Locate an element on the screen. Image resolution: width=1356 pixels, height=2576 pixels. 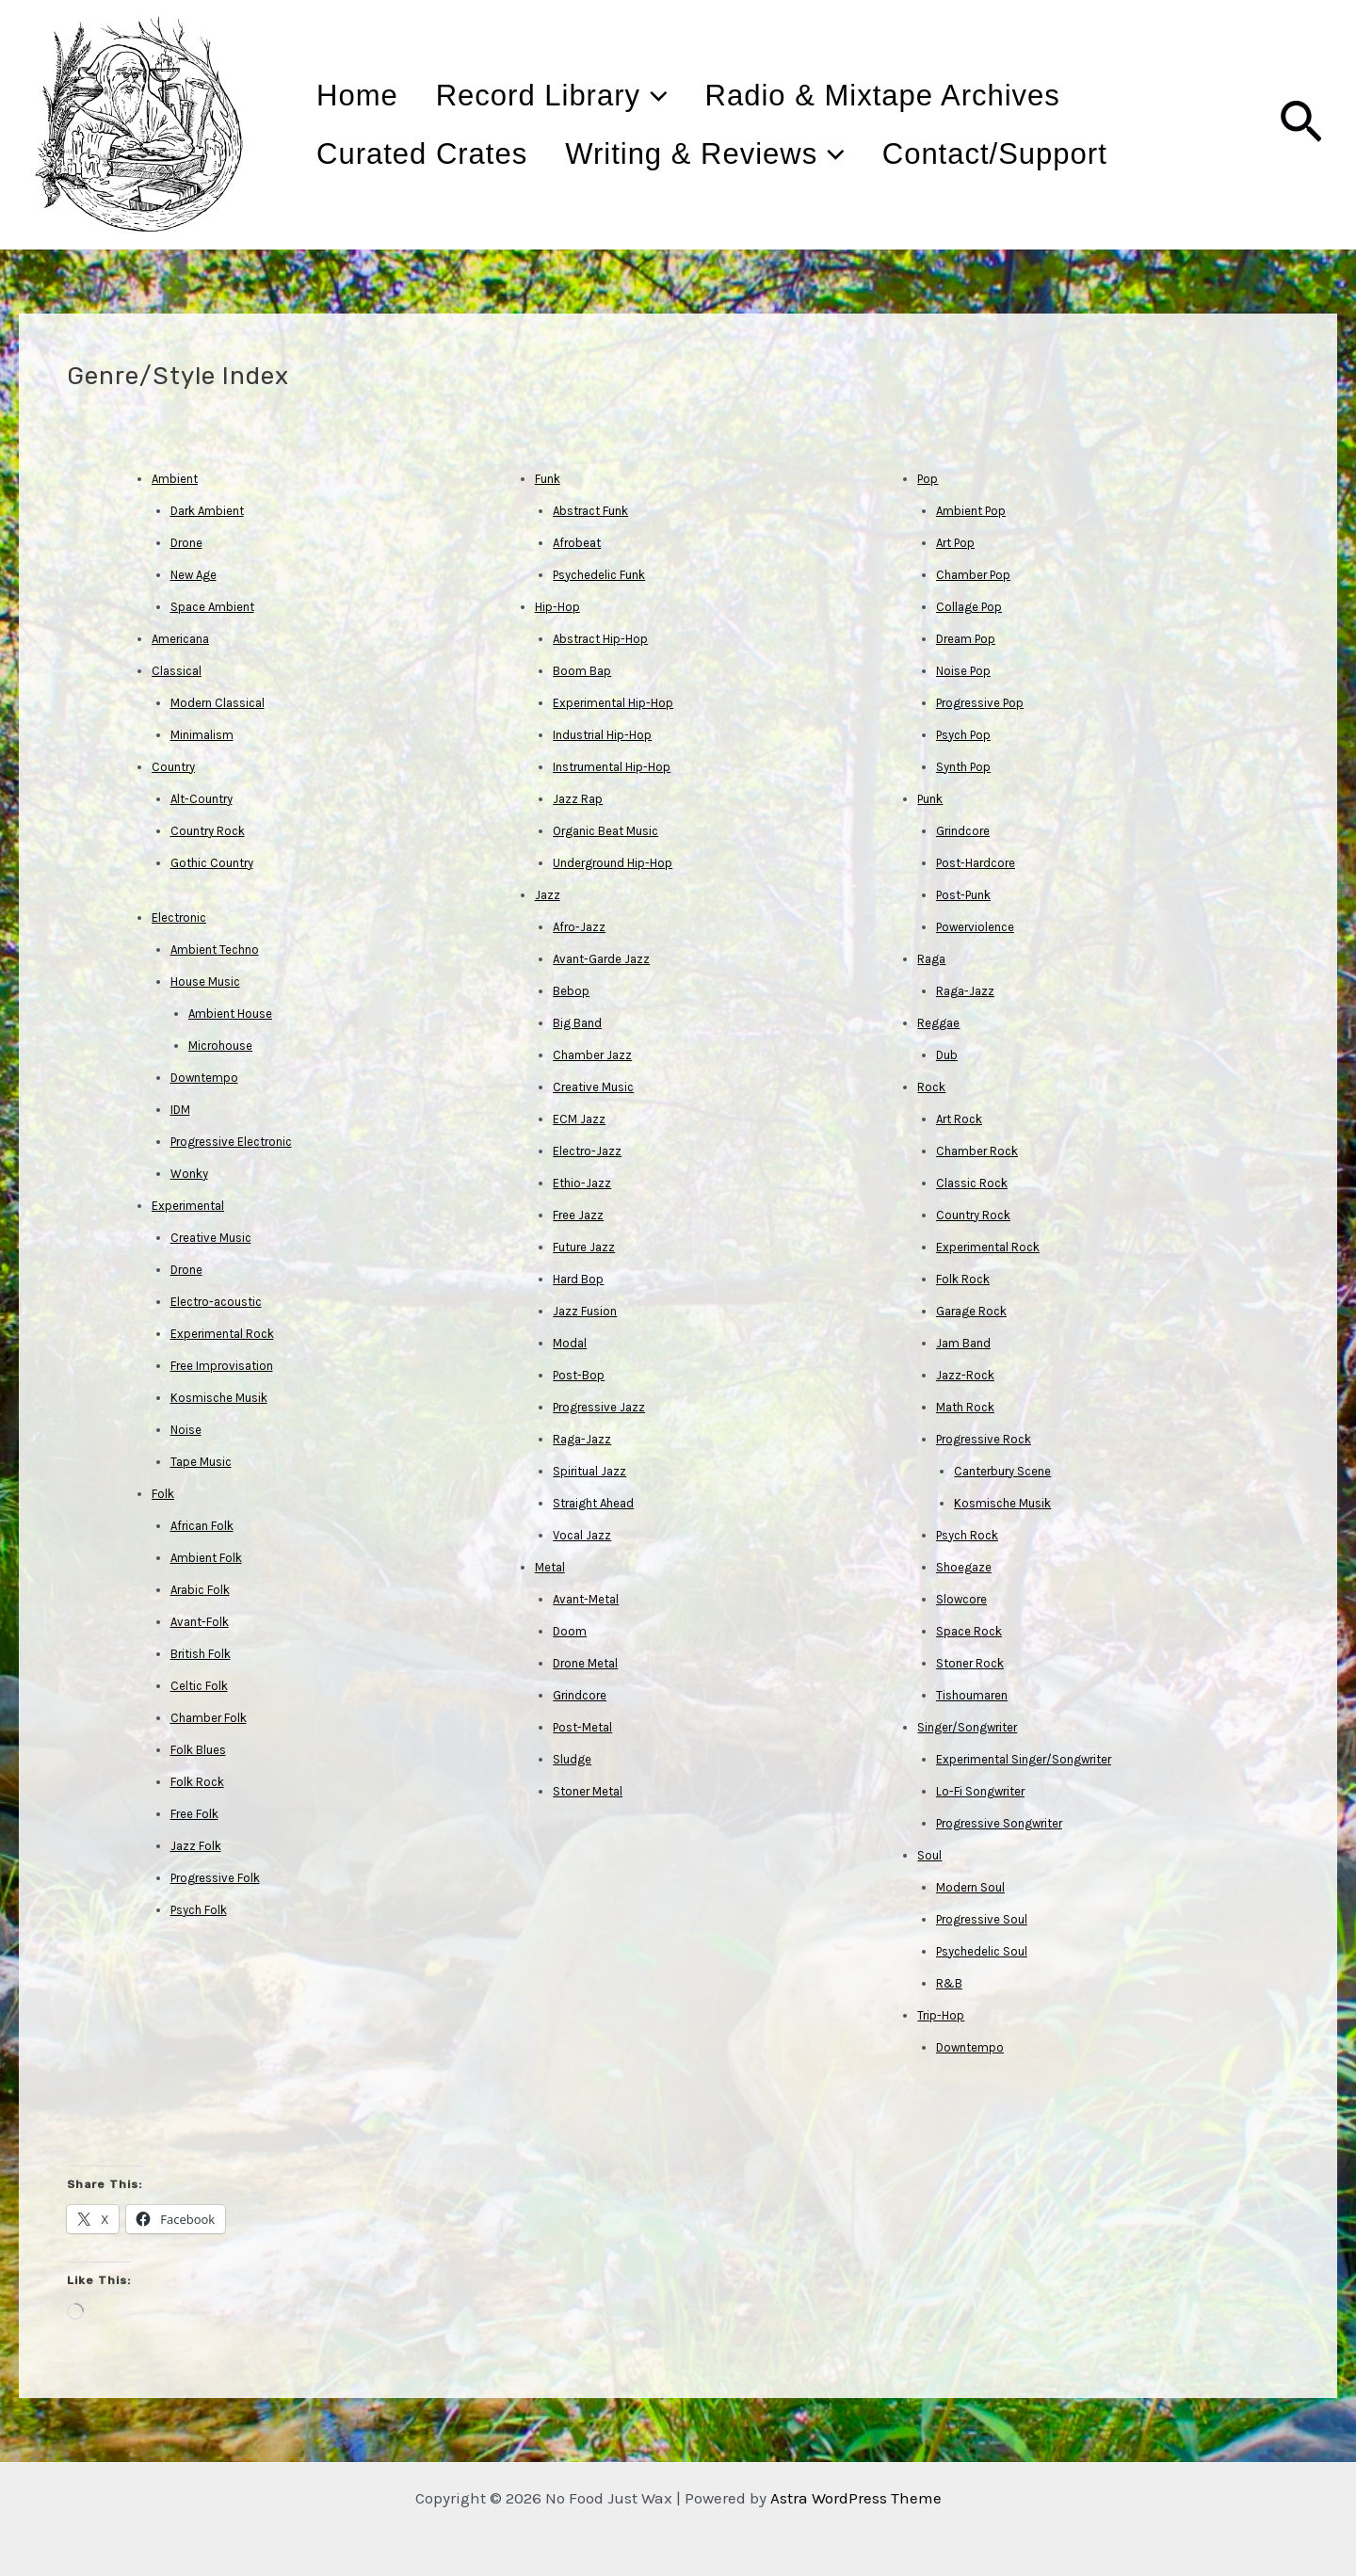
Post-Bop is located at coordinates (579, 1375).